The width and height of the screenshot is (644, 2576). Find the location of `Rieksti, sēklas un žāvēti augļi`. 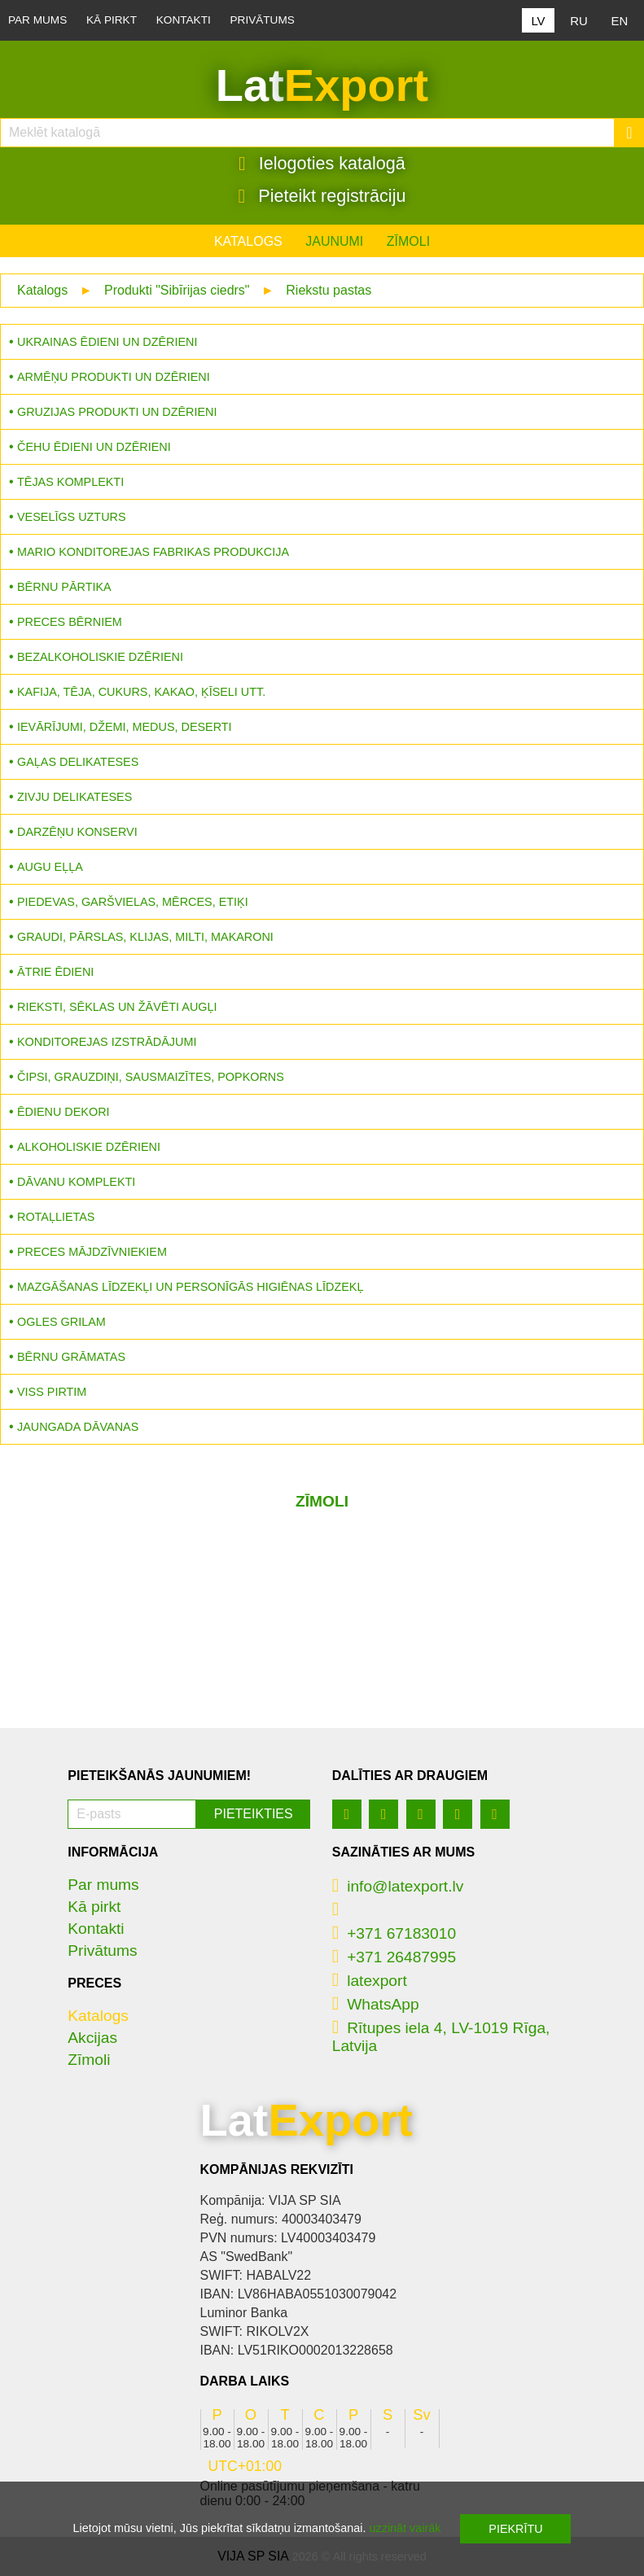

Rieksti, sēklas un žāvēti augļi is located at coordinates (117, 1006).